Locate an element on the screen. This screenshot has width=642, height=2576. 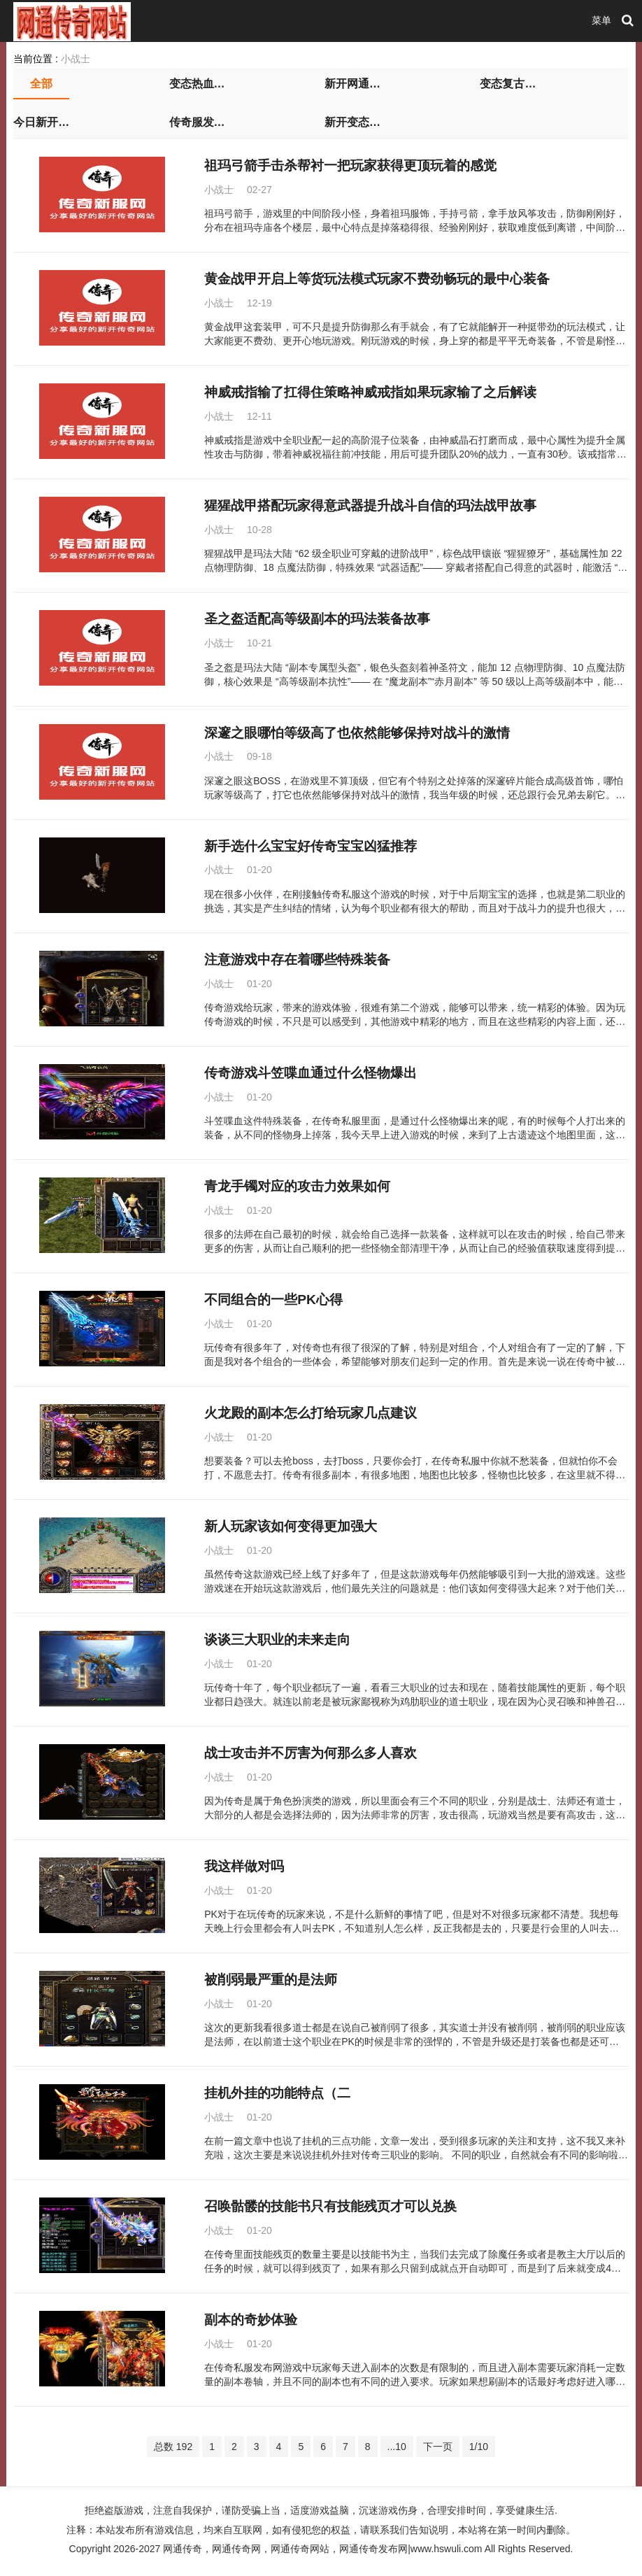
小战士 is located at coordinates (75, 58).